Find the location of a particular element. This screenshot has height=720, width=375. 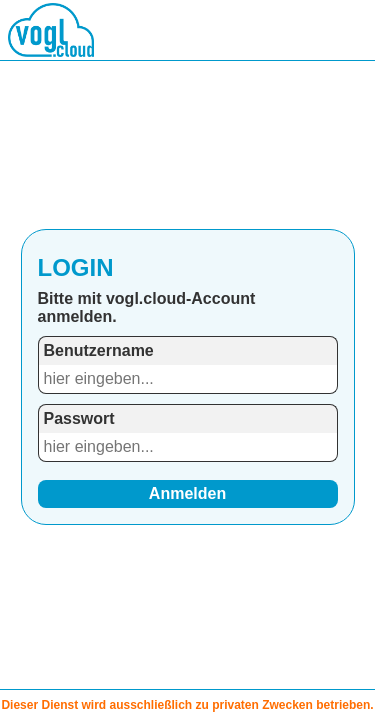

Passwort is located at coordinates (79, 418).